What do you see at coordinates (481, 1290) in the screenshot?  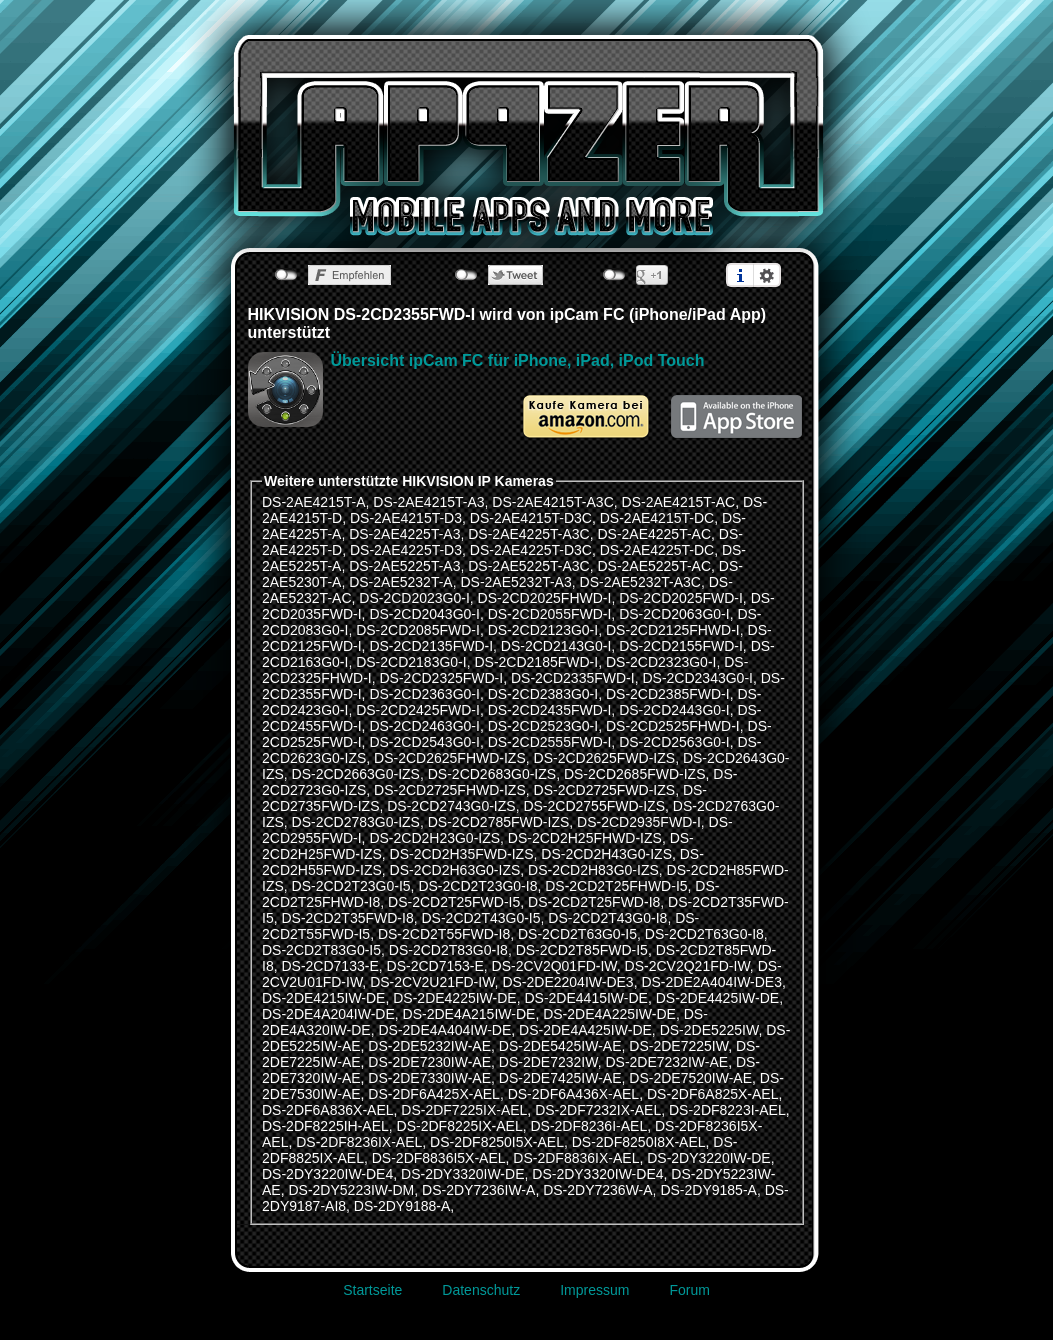 I see `Datenschutz` at bounding box center [481, 1290].